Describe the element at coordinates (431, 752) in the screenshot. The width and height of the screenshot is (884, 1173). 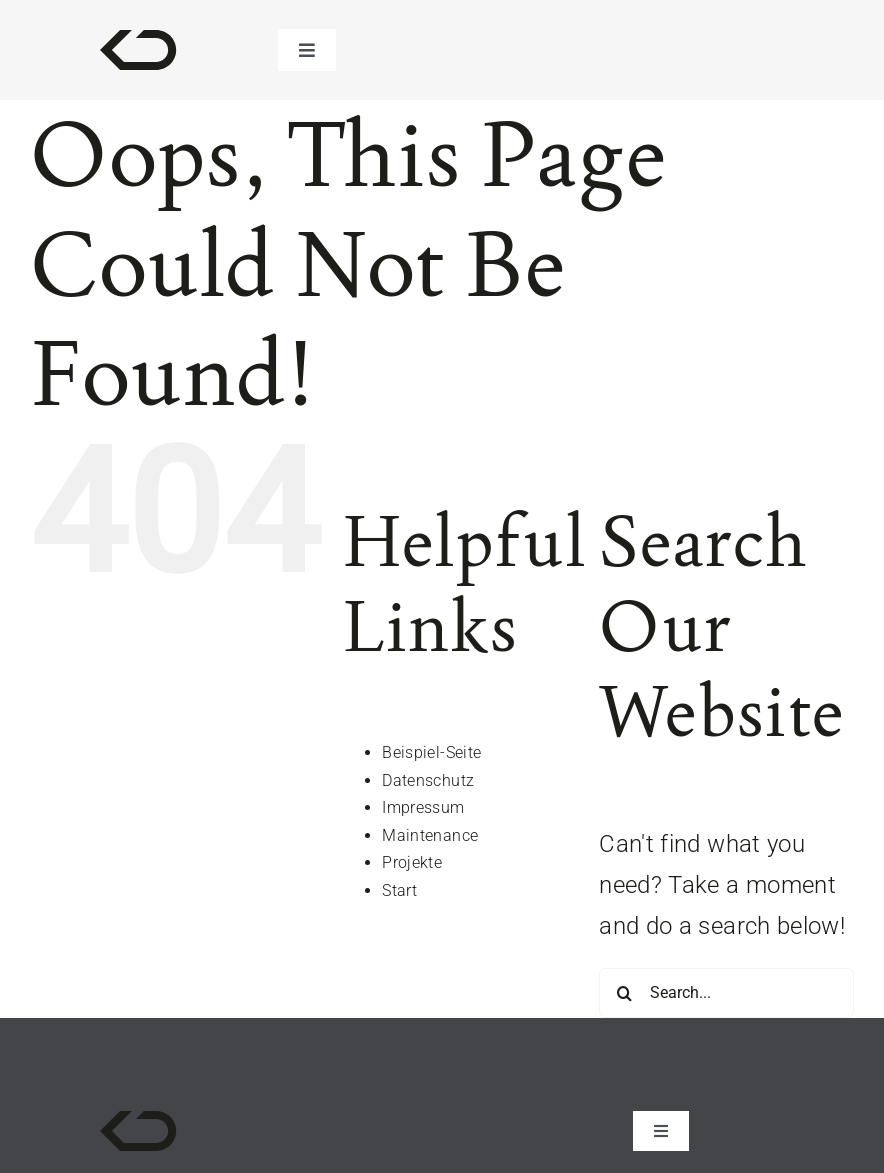
I see `Beispiel-Seite` at that location.